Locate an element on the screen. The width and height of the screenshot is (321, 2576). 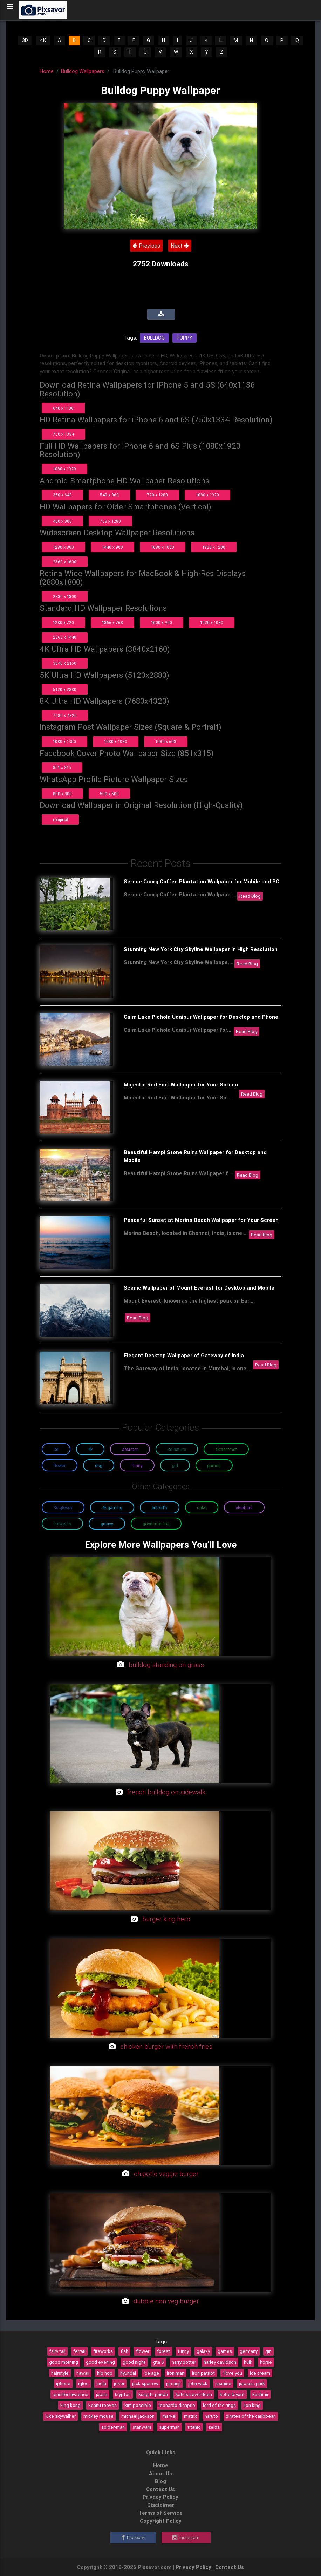
Games is located at coordinates (214, 1465).